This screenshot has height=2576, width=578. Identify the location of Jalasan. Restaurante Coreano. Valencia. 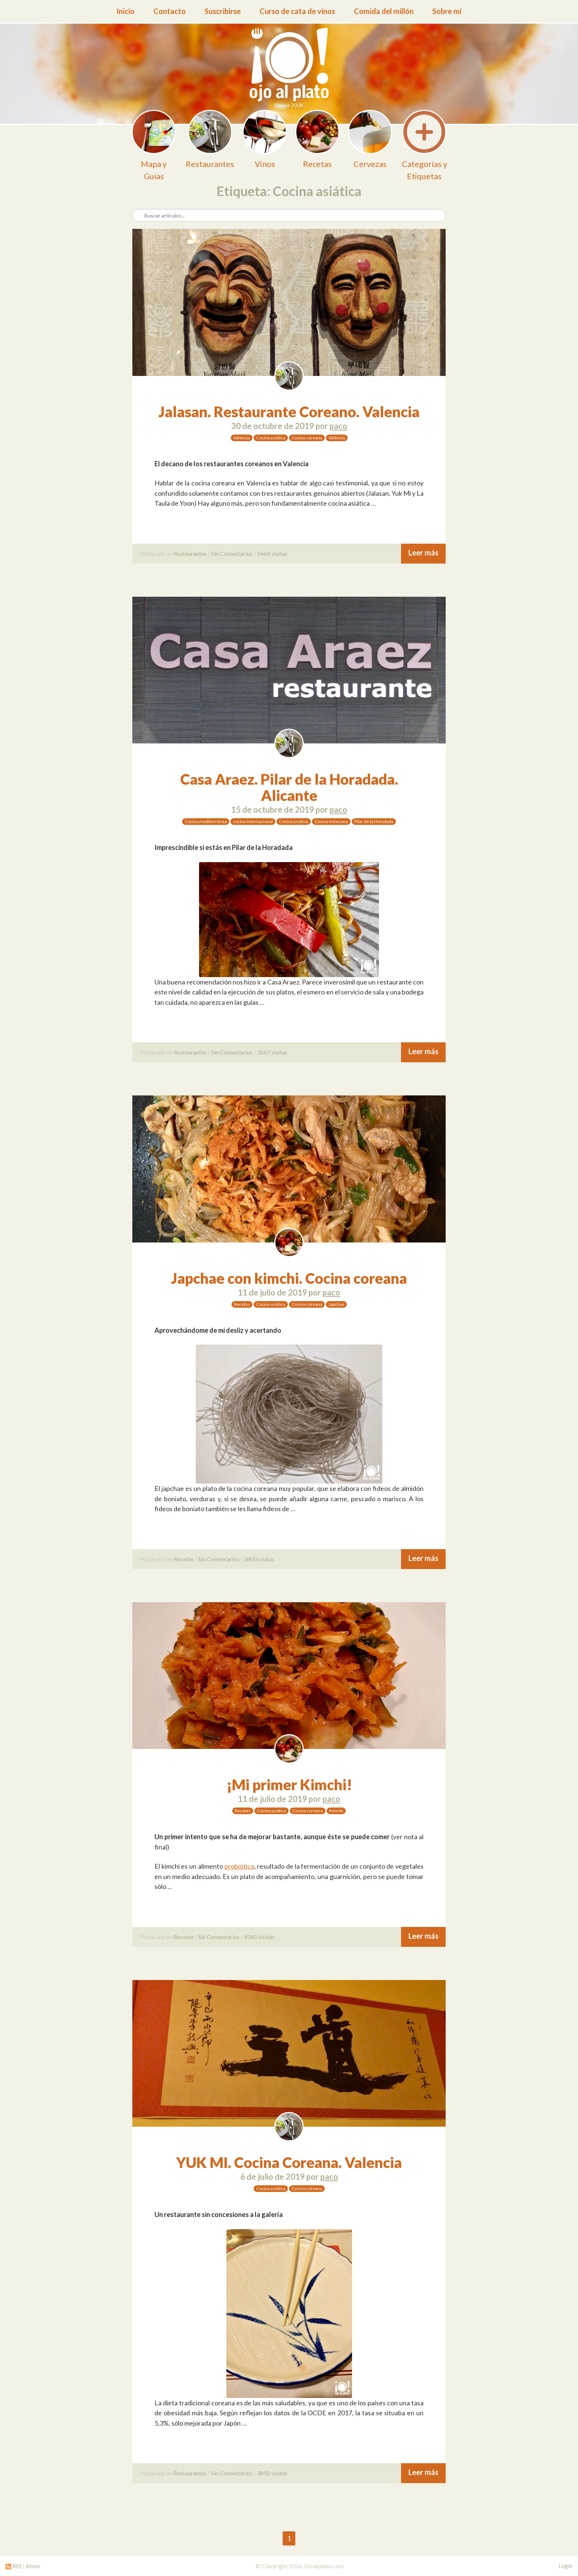
(289, 412).